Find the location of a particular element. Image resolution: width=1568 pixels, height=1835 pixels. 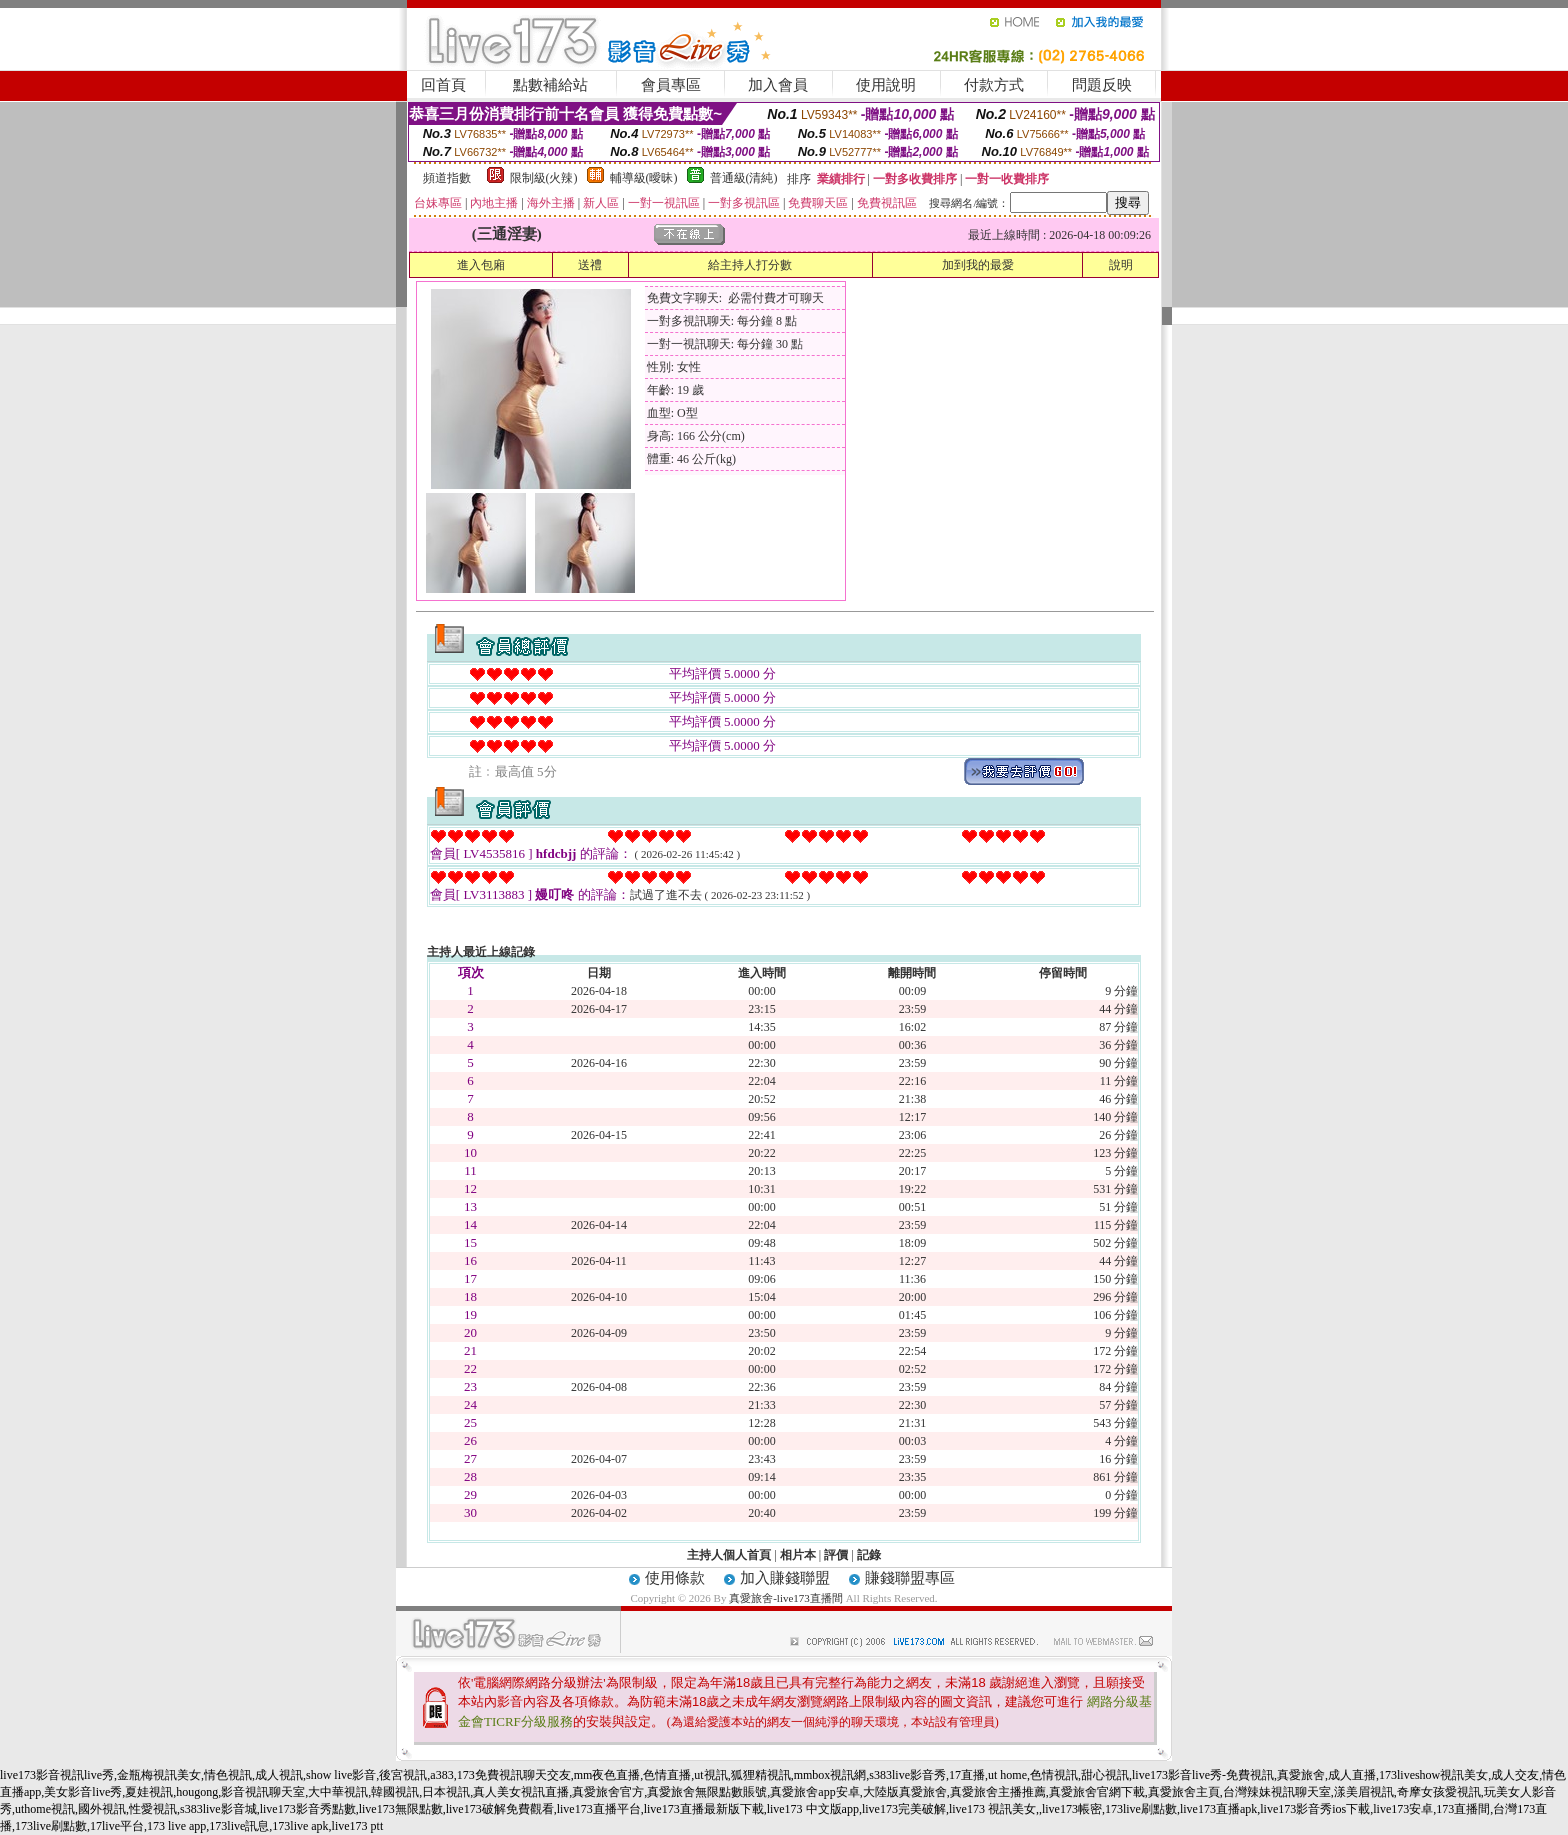

進入包廂 is located at coordinates (481, 265).